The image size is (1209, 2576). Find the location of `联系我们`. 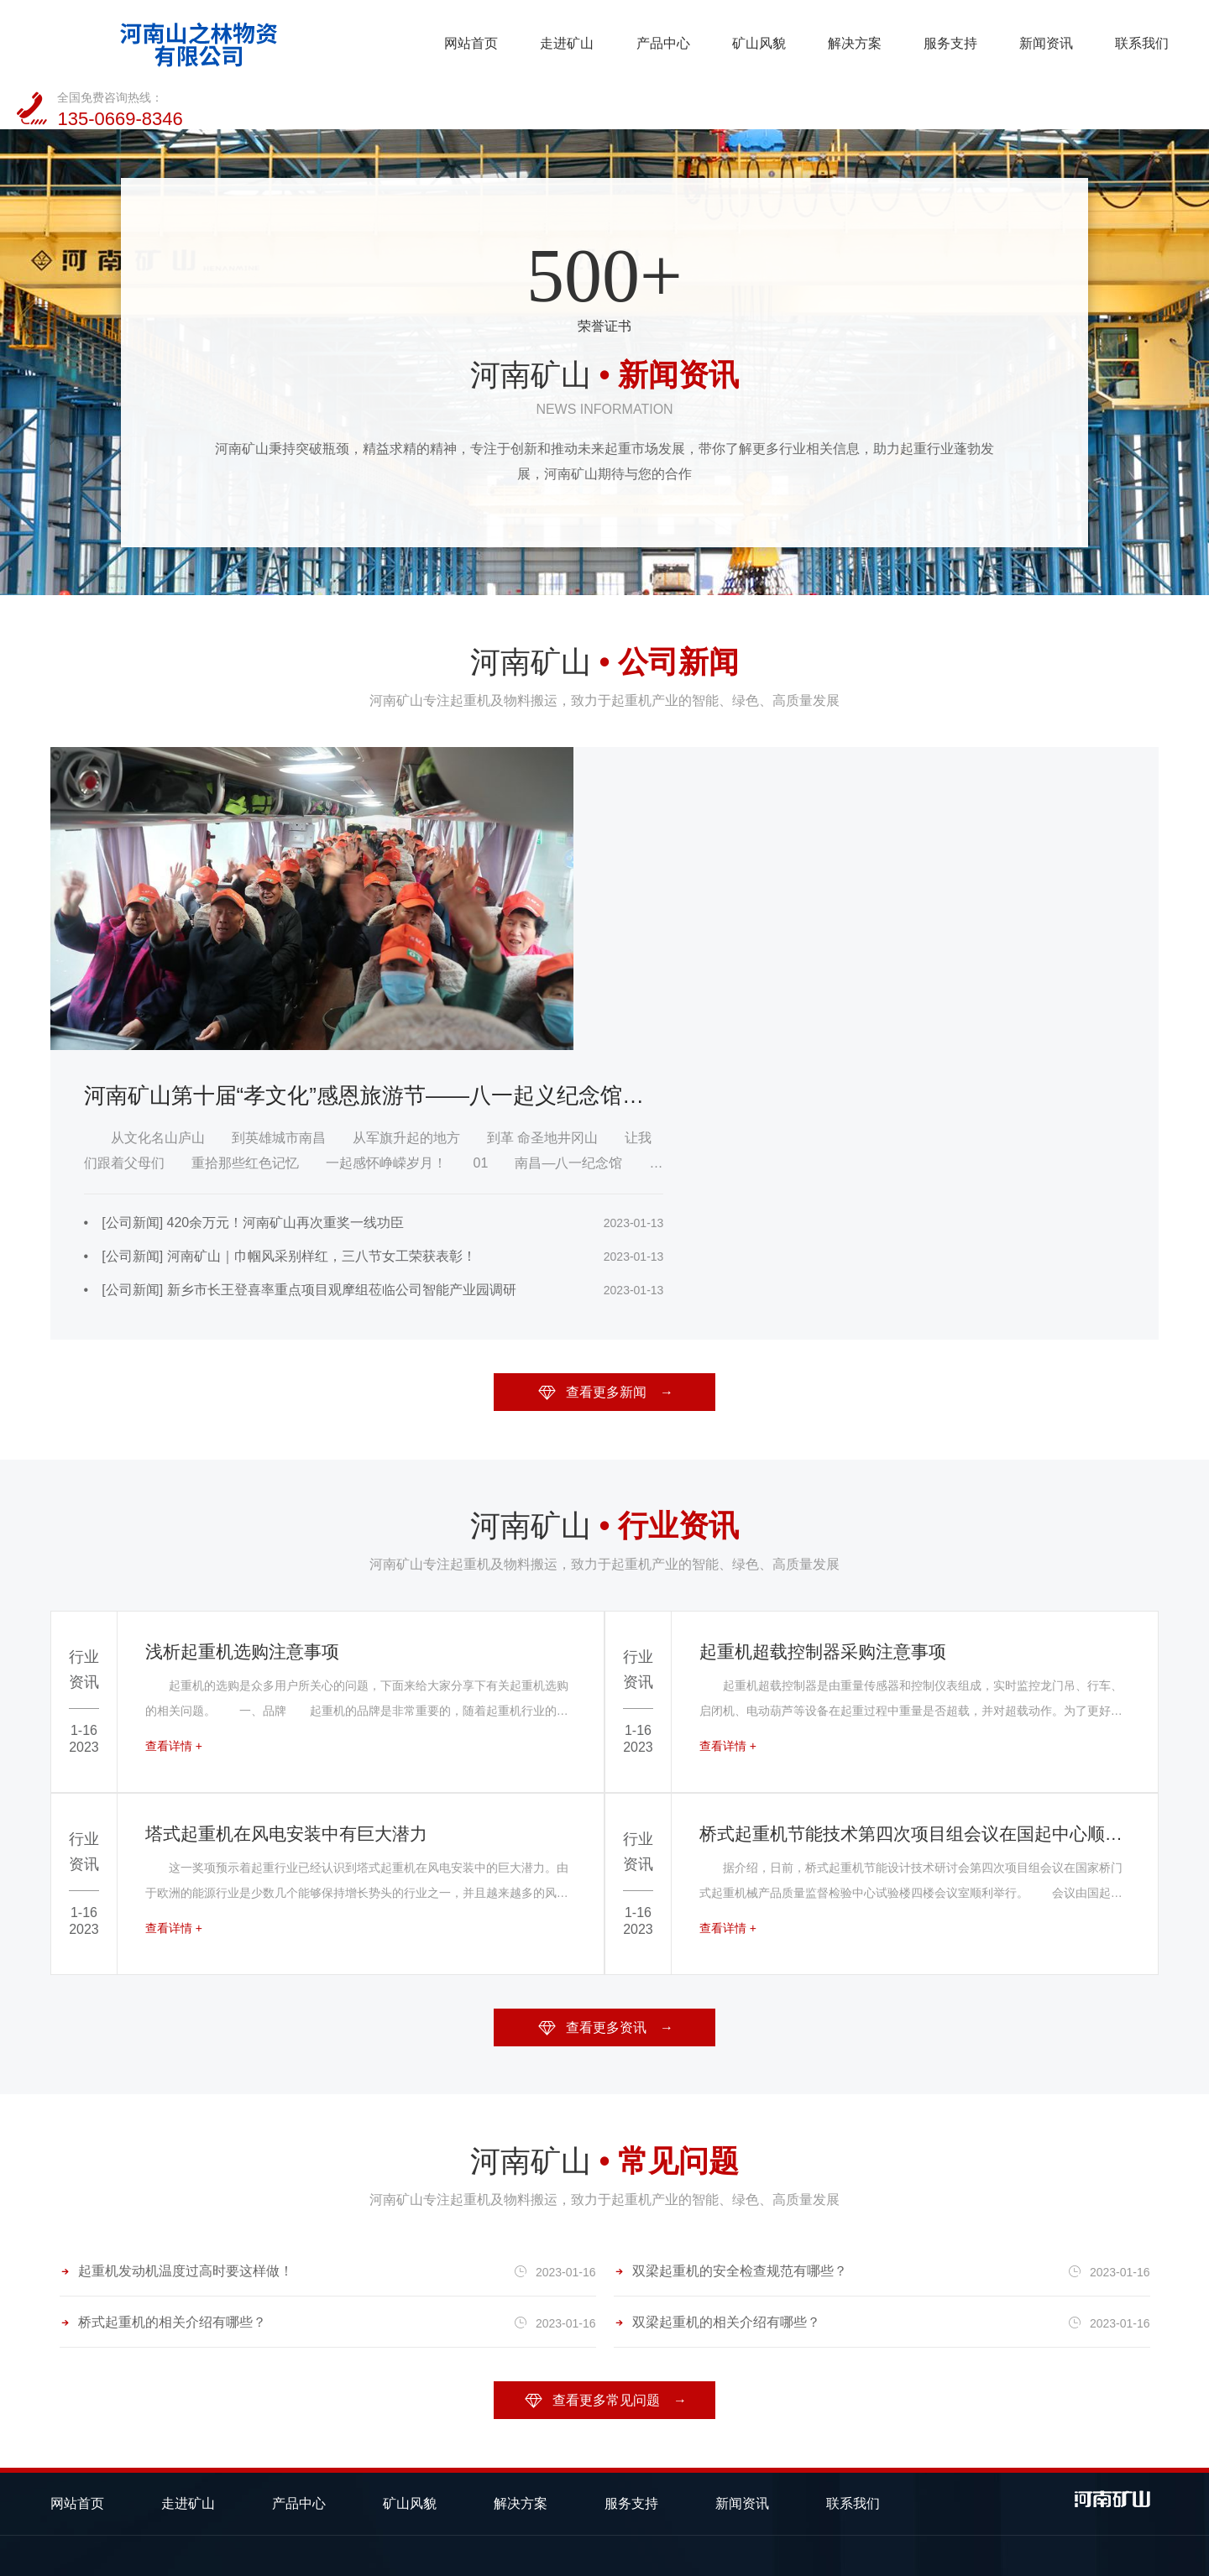

联系我们 is located at coordinates (939, 41).